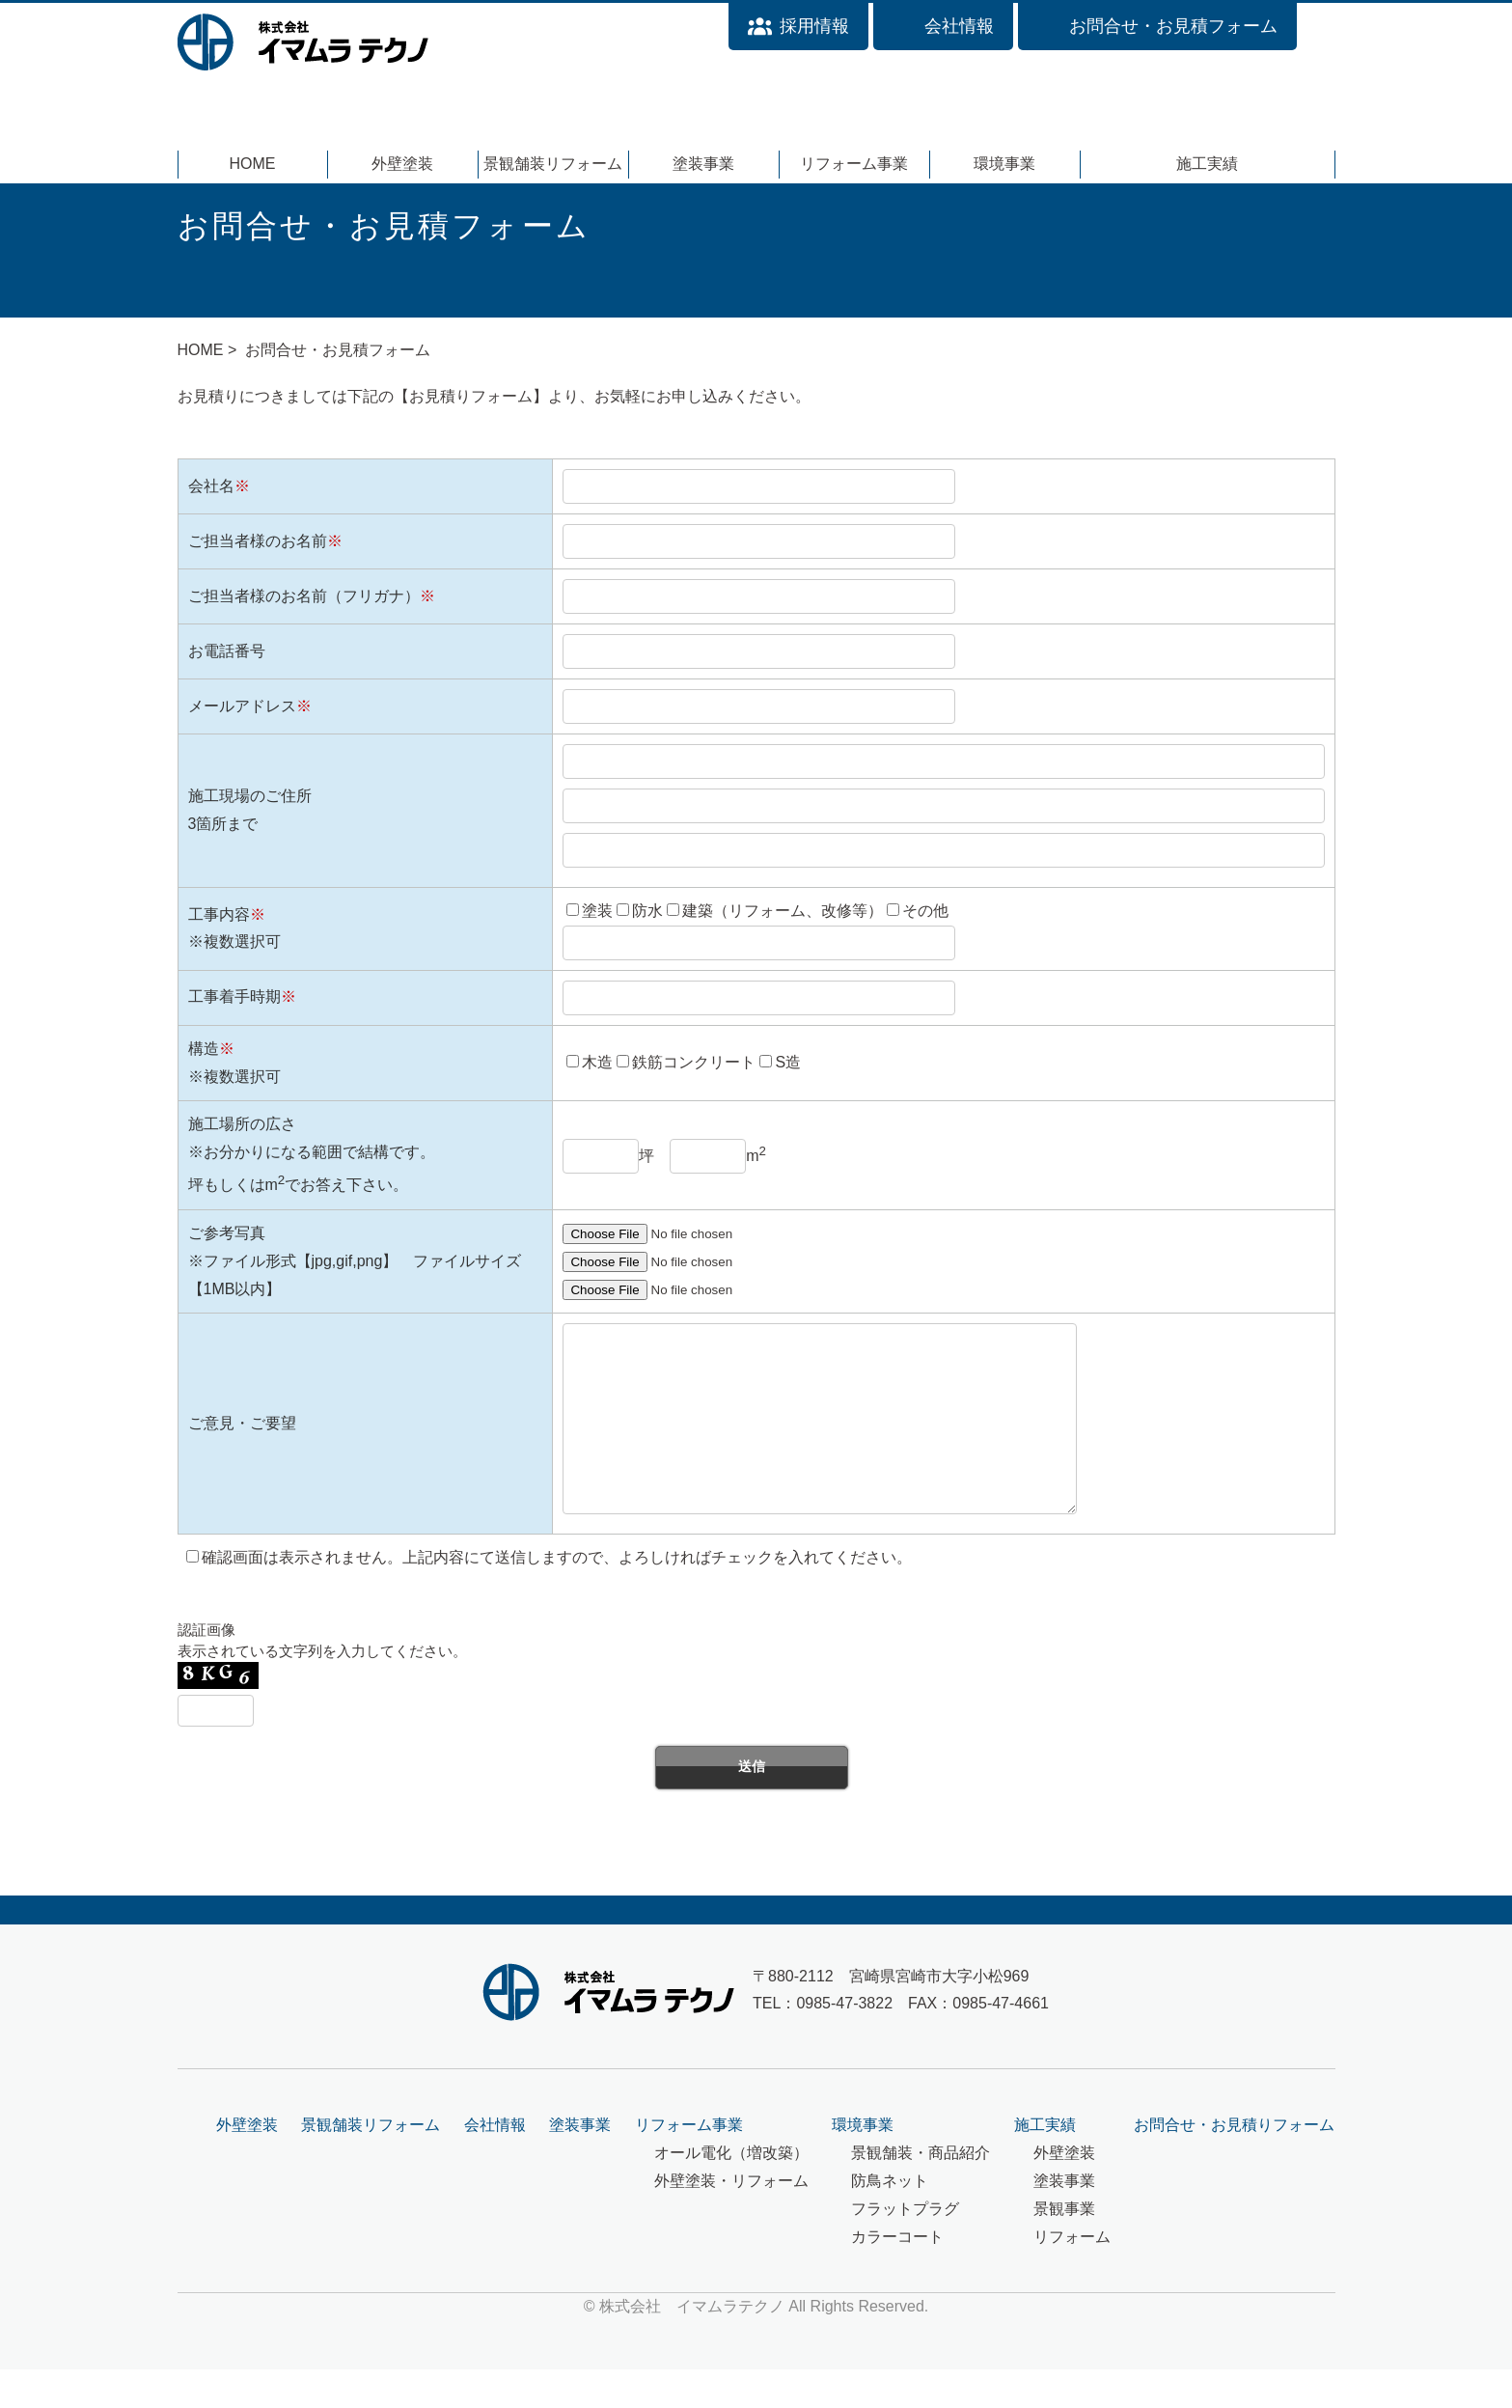 The width and height of the screenshot is (1512, 2408). I want to click on オール電化（増改築）, so click(731, 2191).